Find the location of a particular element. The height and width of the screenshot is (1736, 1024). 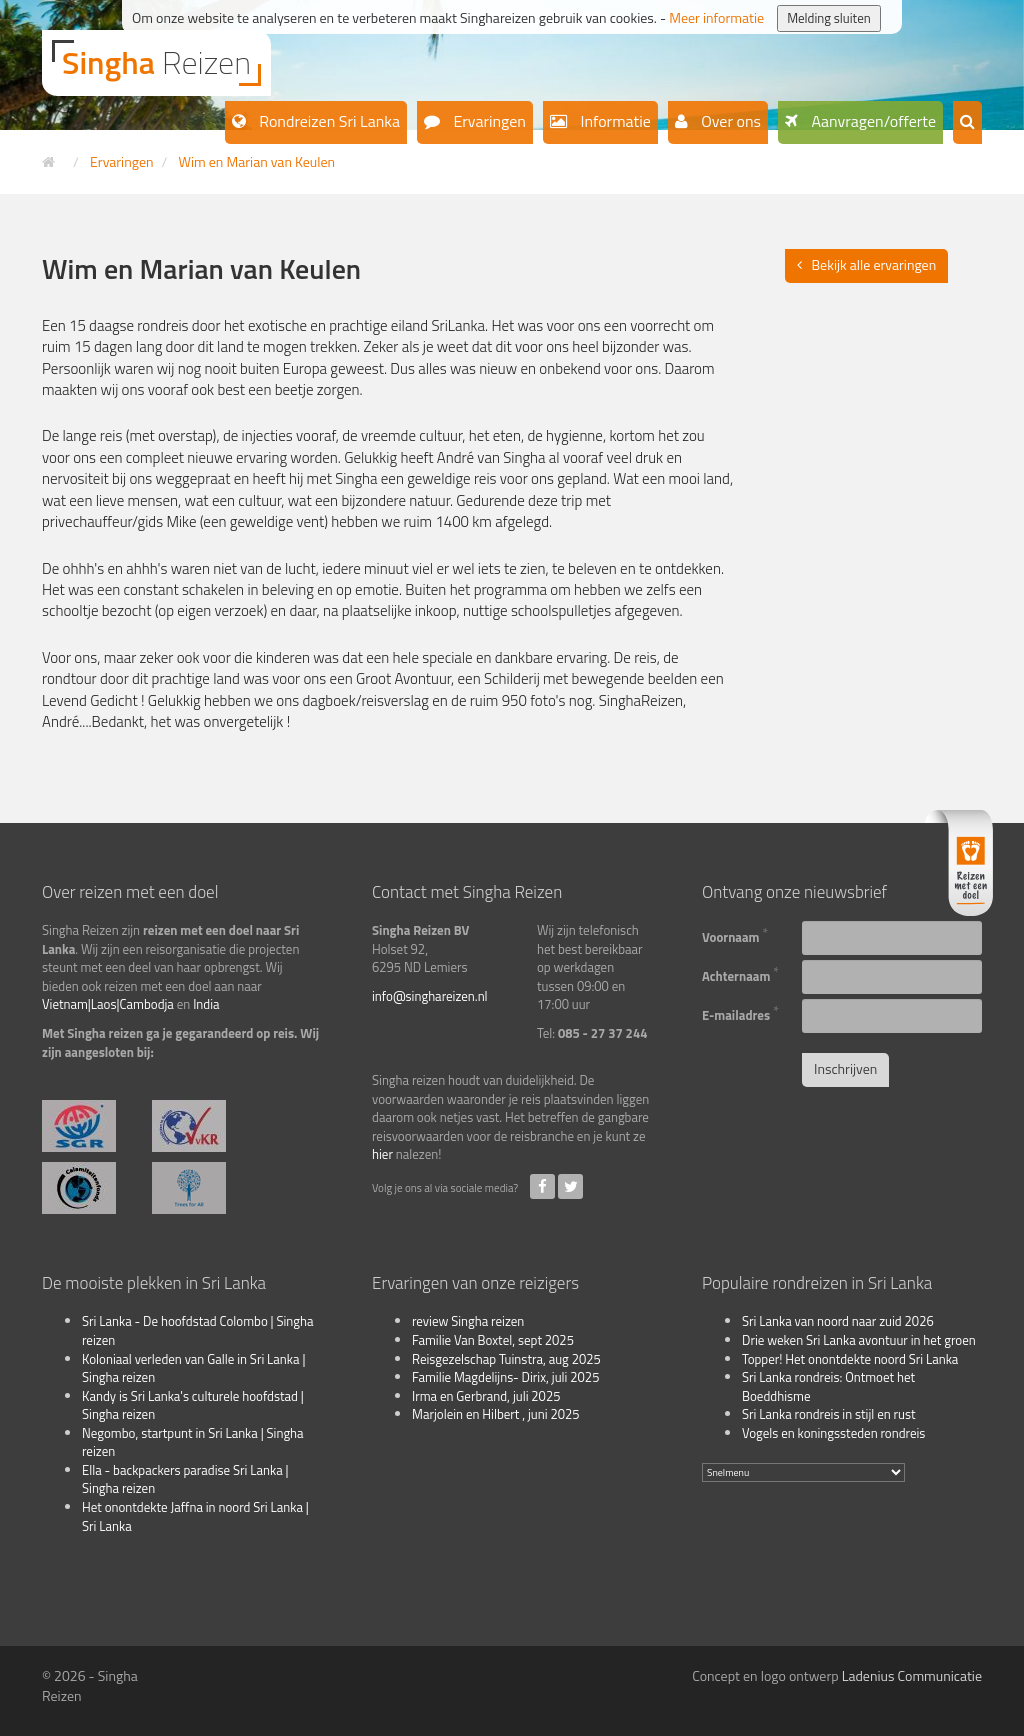

Het onontdekte Jaffna in noord Sri Lanka | Sri Lanka is located at coordinates (195, 1516).